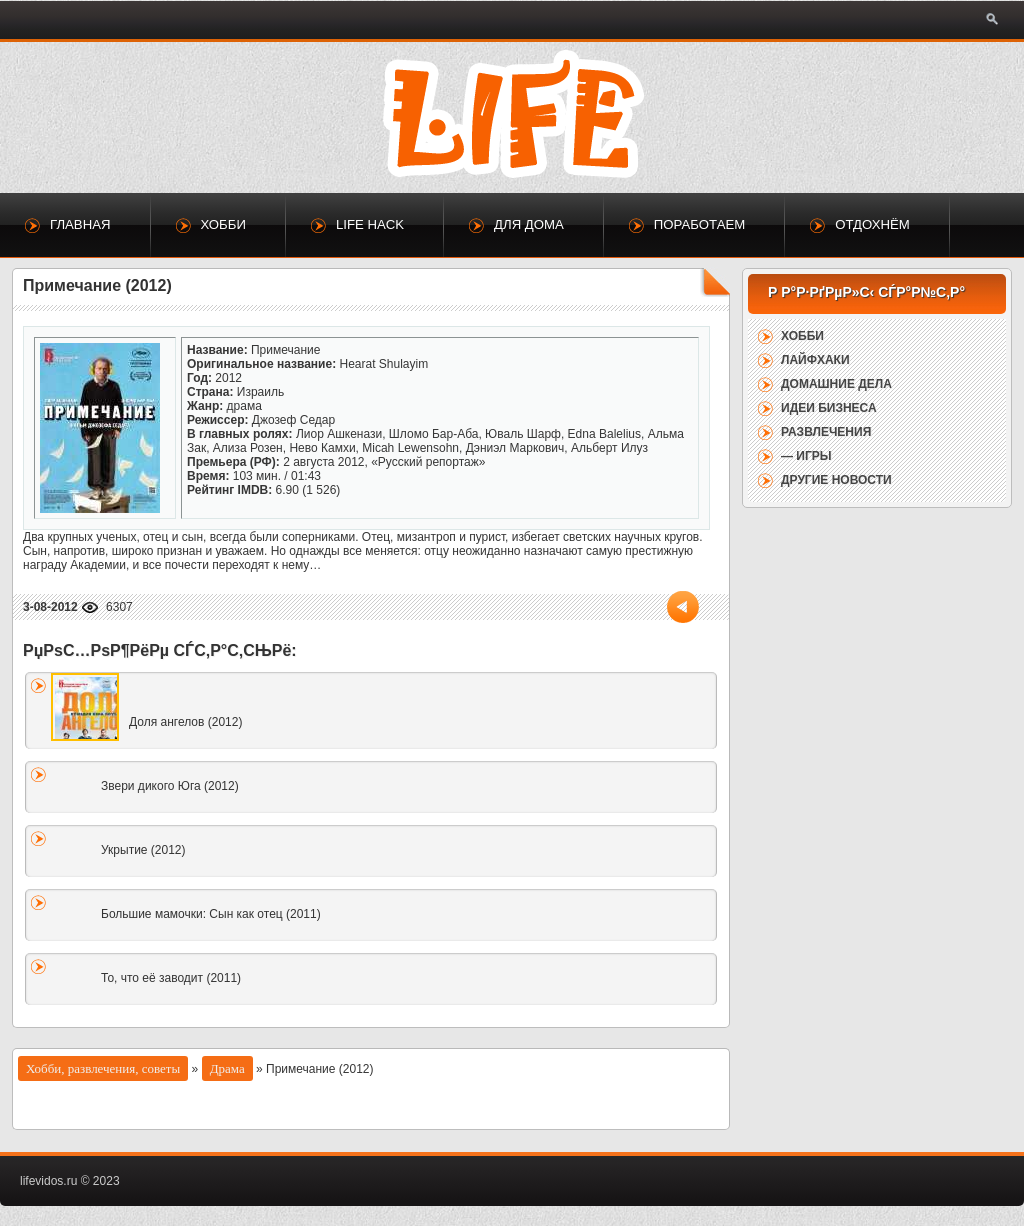 The height and width of the screenshot is (1226, 1024). Describe the element at coordinates (529, 224) in the screenshot. I see `Для дома` at that location.